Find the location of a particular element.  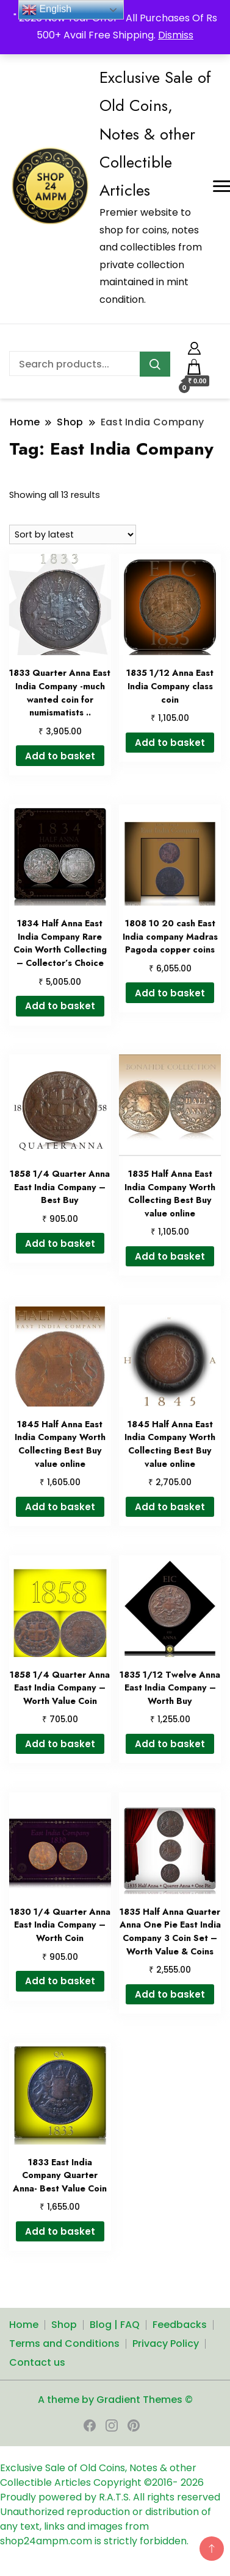

Home is located at coordinates (23, 2325).